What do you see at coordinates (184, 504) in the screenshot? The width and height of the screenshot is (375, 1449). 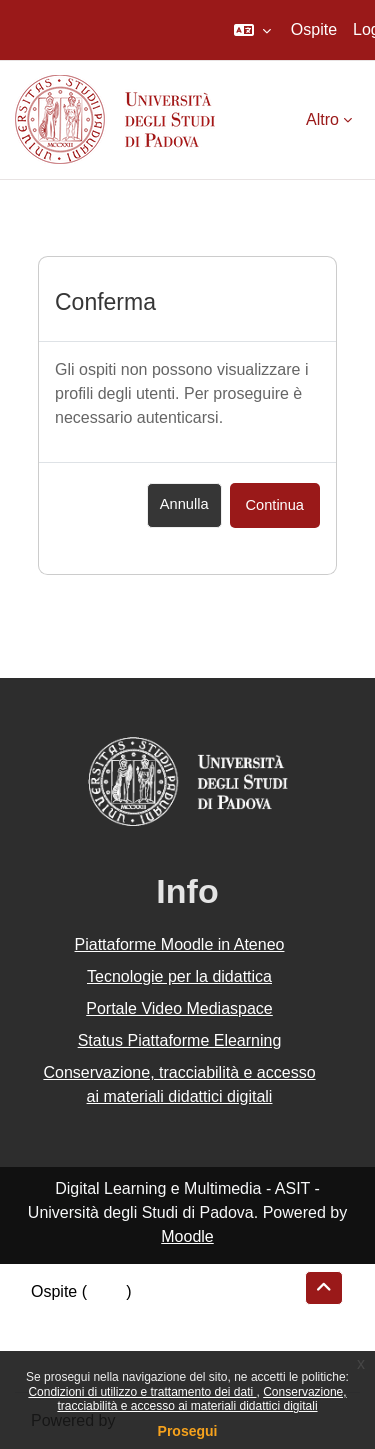 I see `Annulla` at bounding box center [184, 504].